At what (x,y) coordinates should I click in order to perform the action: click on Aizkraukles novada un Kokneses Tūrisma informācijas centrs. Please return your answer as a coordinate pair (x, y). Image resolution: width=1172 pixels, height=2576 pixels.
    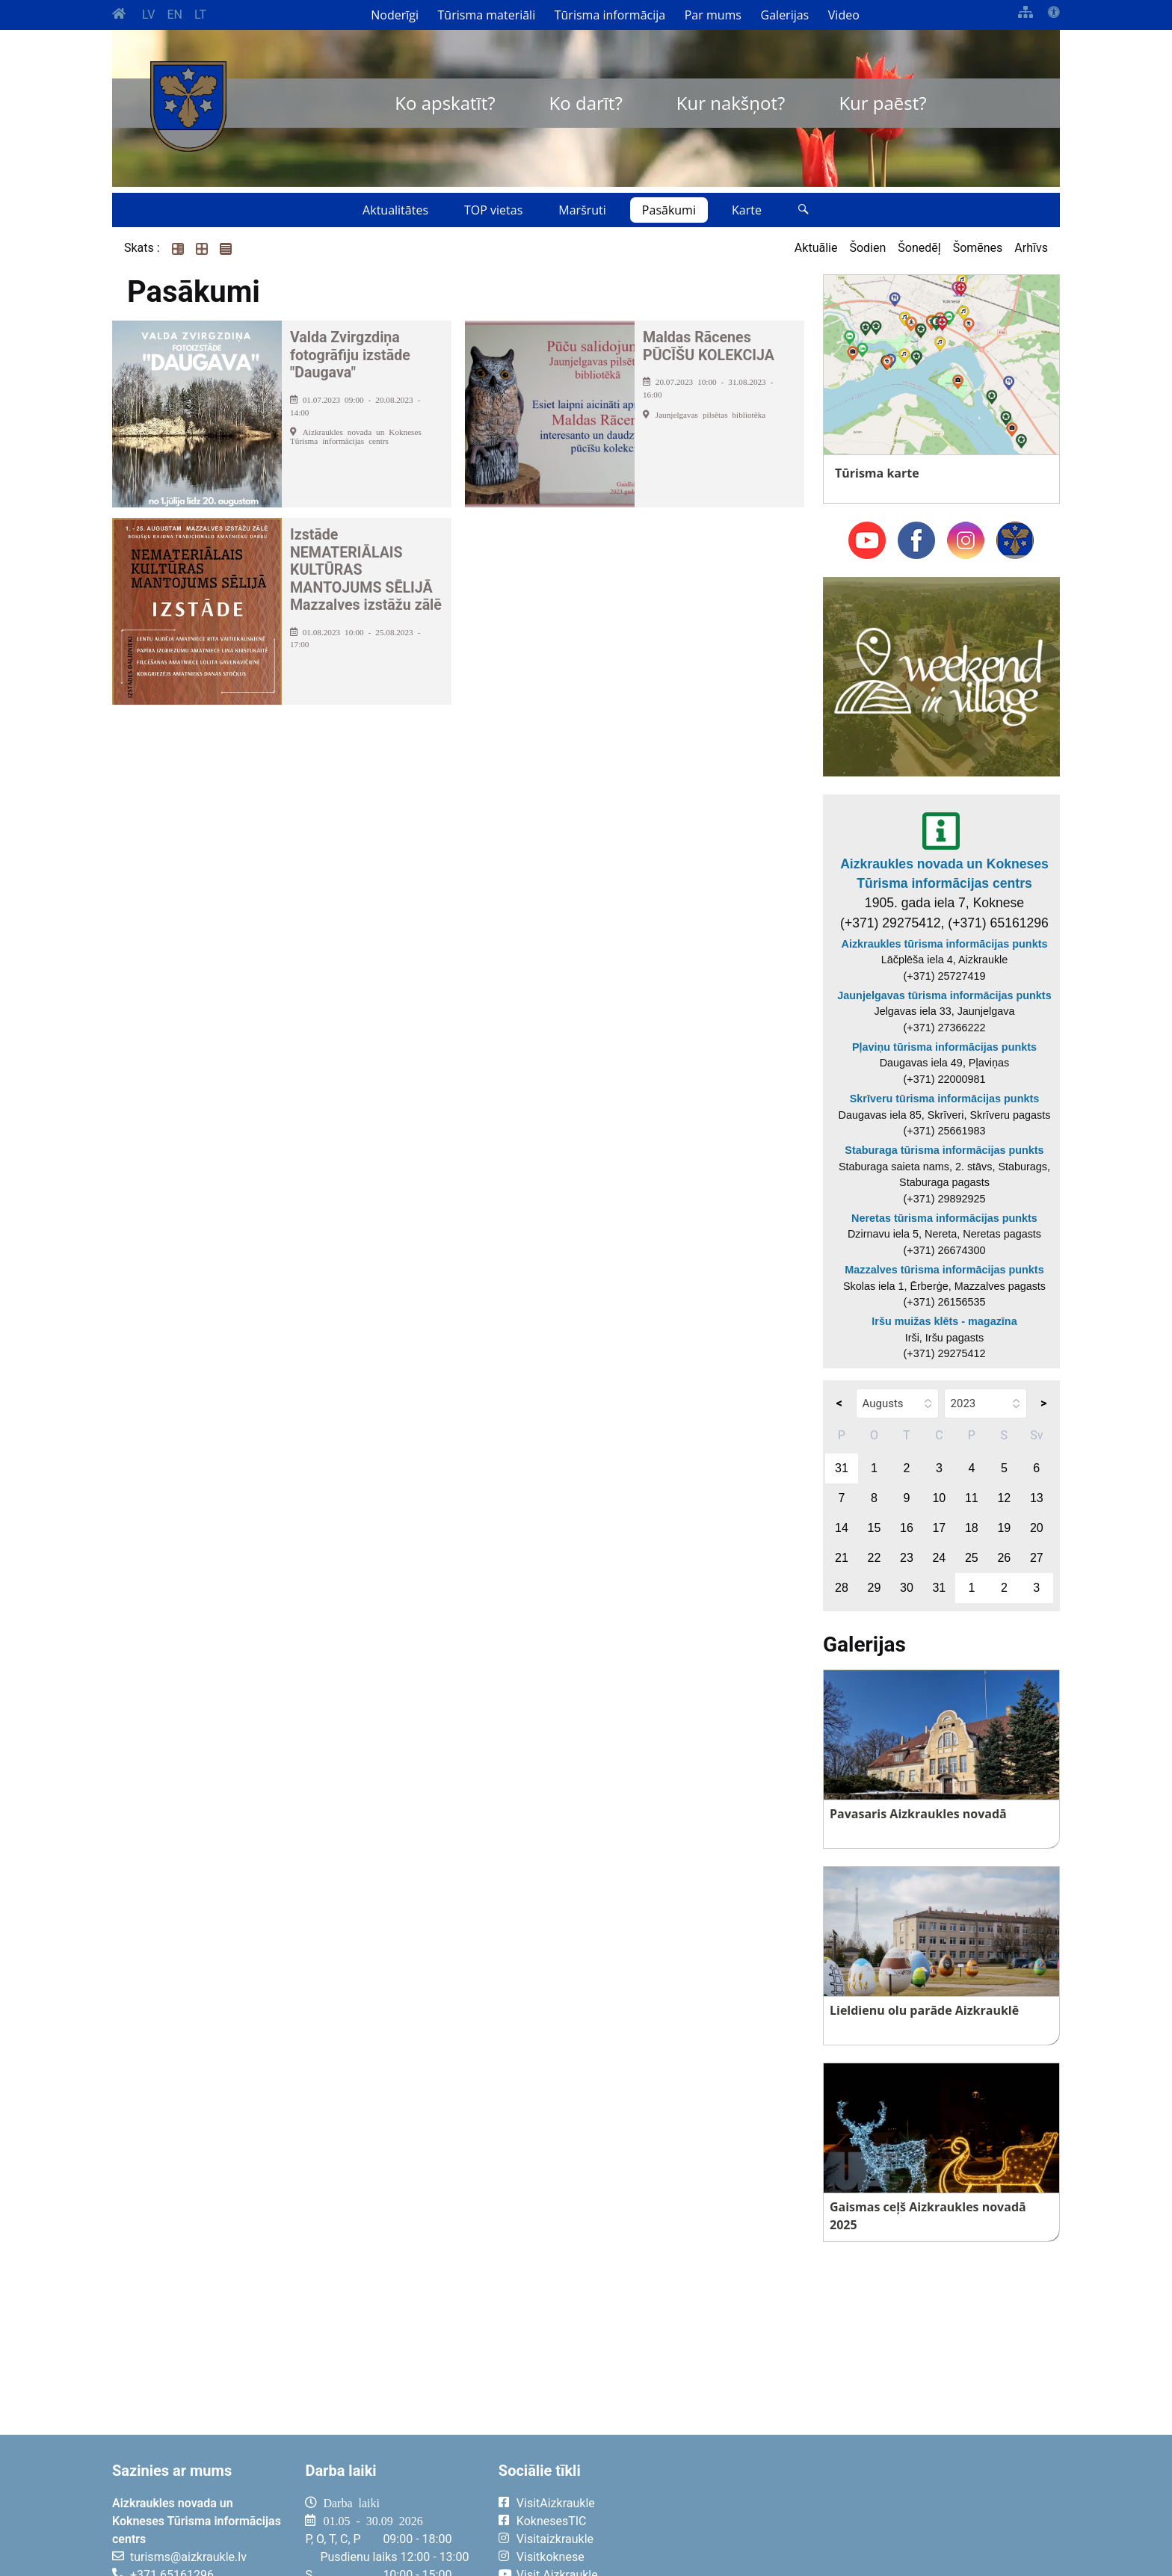
    Looking at the image, I should click on (944, 873).